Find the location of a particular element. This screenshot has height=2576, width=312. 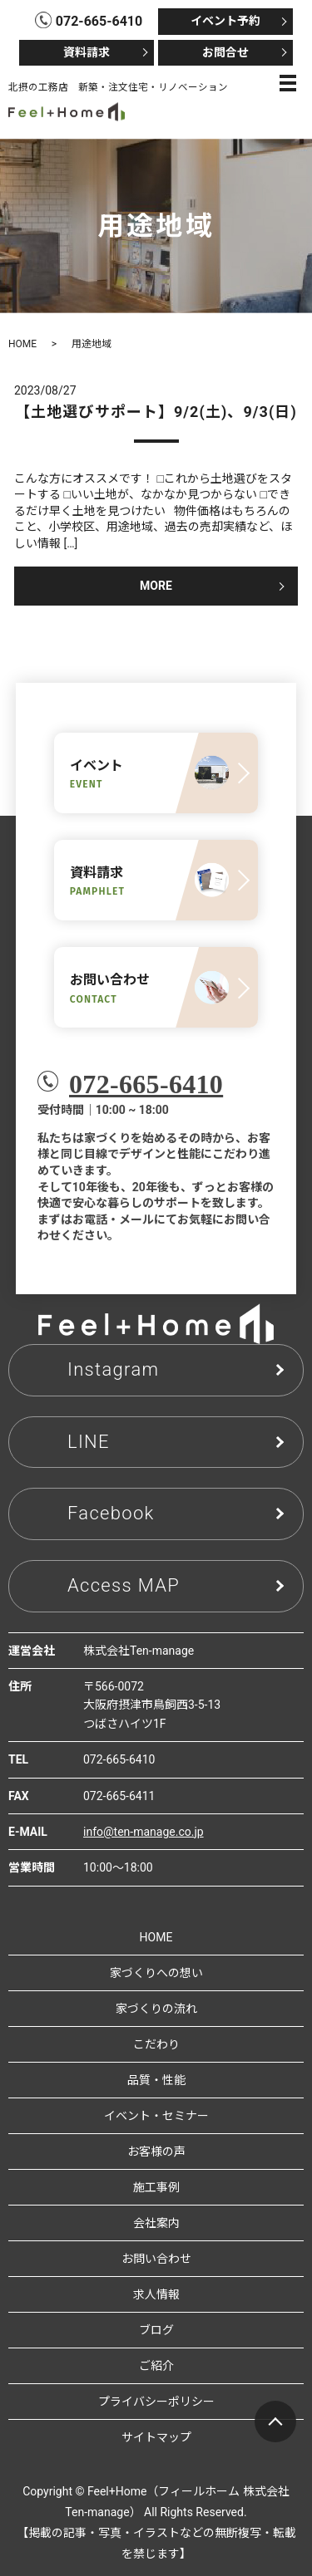

お問合せ is located at coordinates (225, 52).